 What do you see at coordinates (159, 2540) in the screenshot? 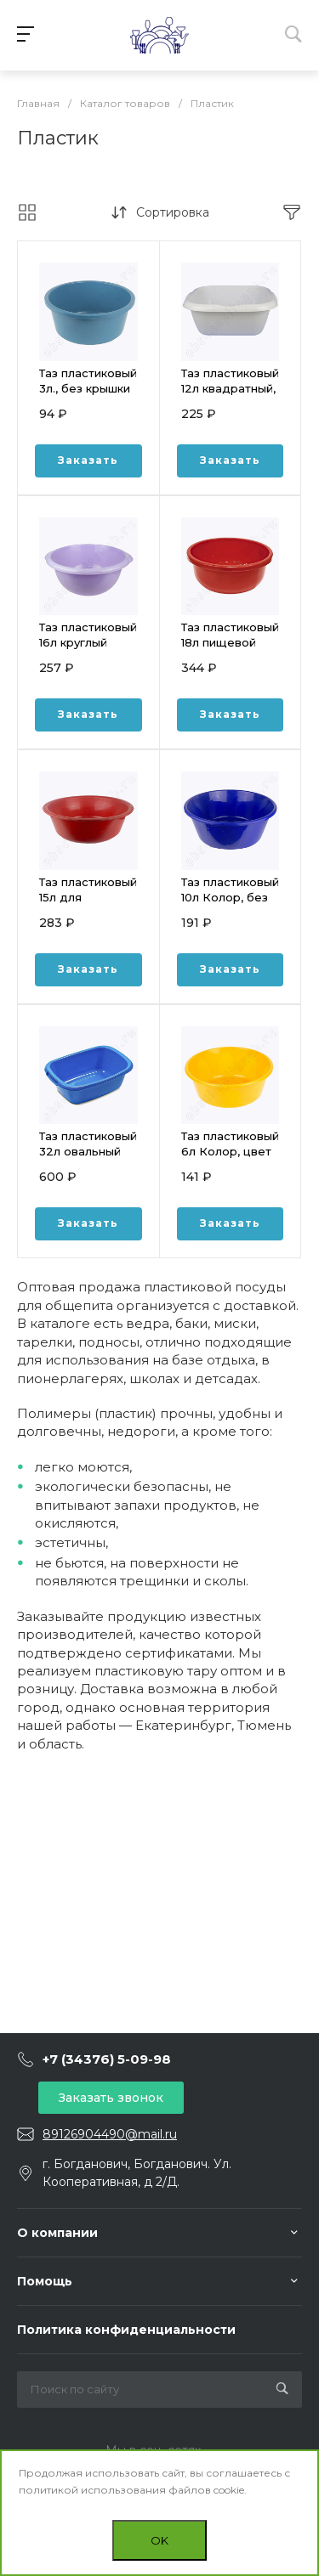
I see `OK` at bounding box center [159, 2540].